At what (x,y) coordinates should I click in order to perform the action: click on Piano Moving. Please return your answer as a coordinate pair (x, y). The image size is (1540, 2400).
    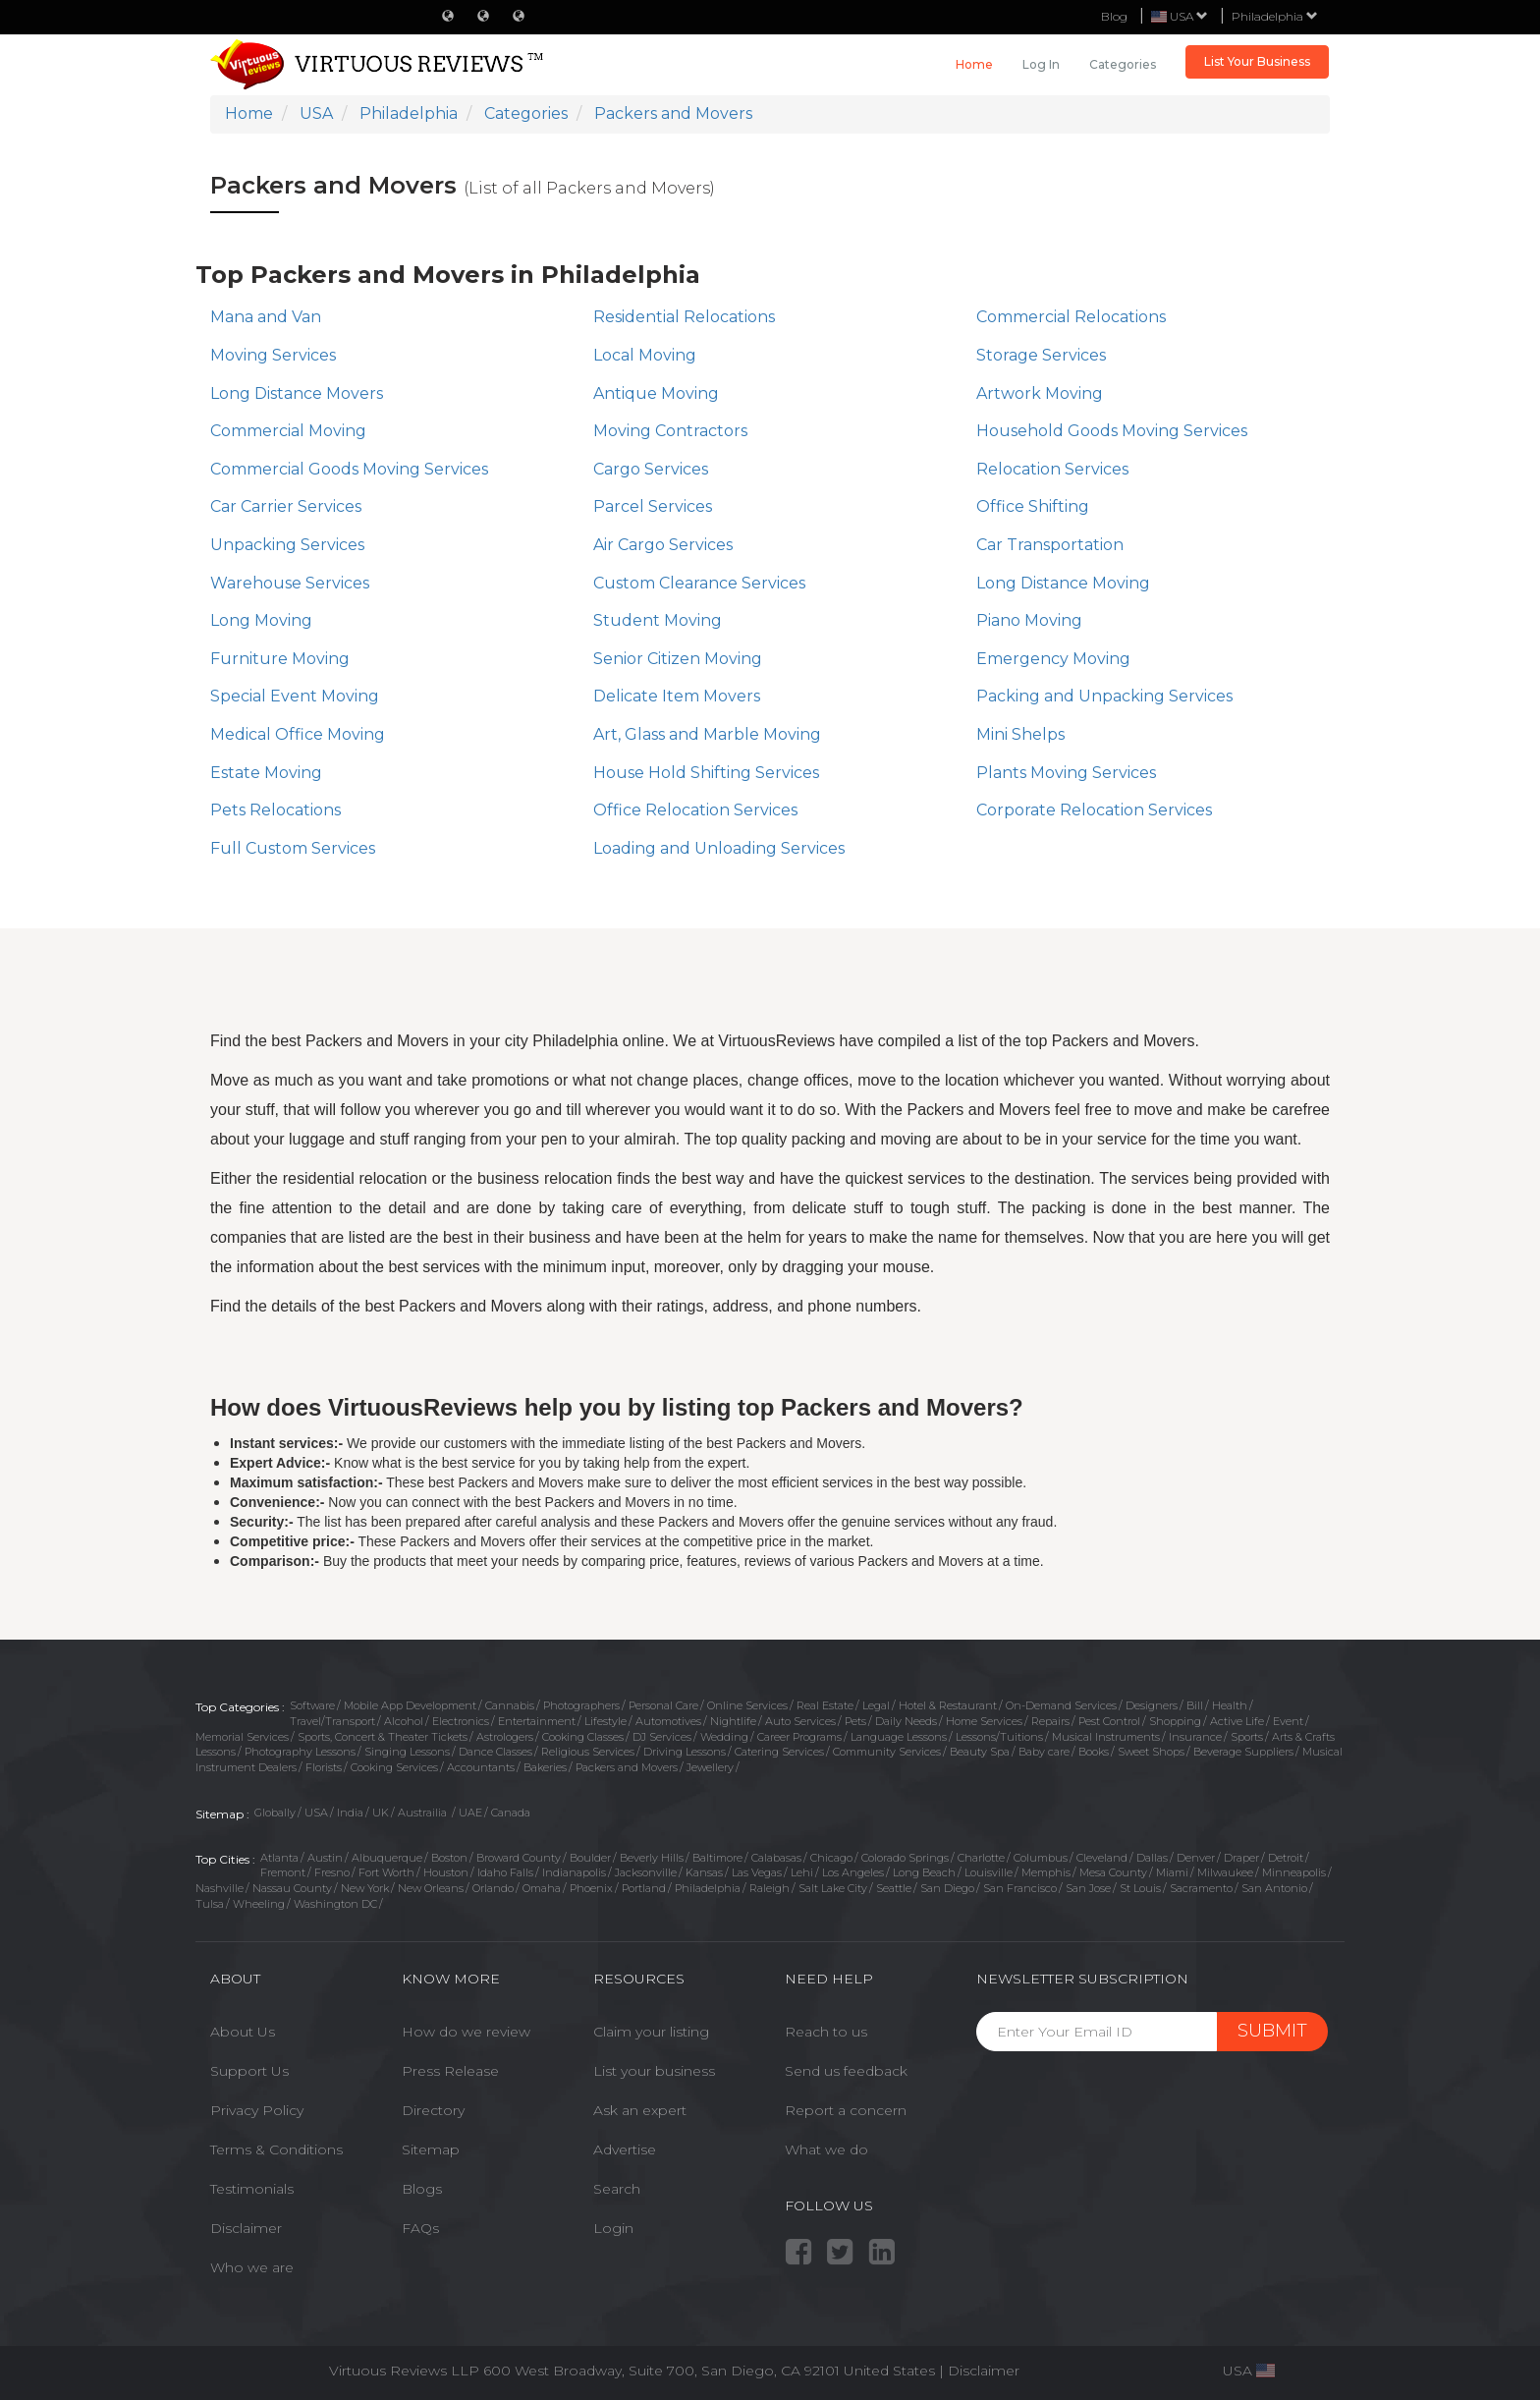
    Looking at the image, I should click on (1029, 620).